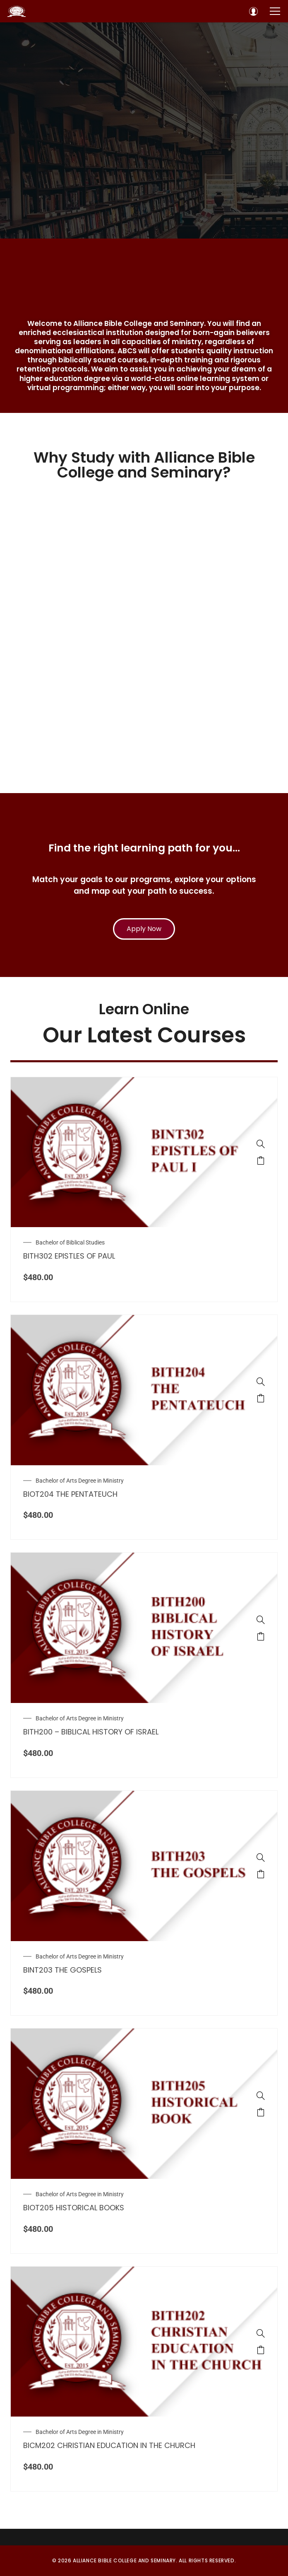  Describe the element at coordinates (260, 1857) in the screenshot. I see `[BINT203 THE GOSPELS]` at that location.